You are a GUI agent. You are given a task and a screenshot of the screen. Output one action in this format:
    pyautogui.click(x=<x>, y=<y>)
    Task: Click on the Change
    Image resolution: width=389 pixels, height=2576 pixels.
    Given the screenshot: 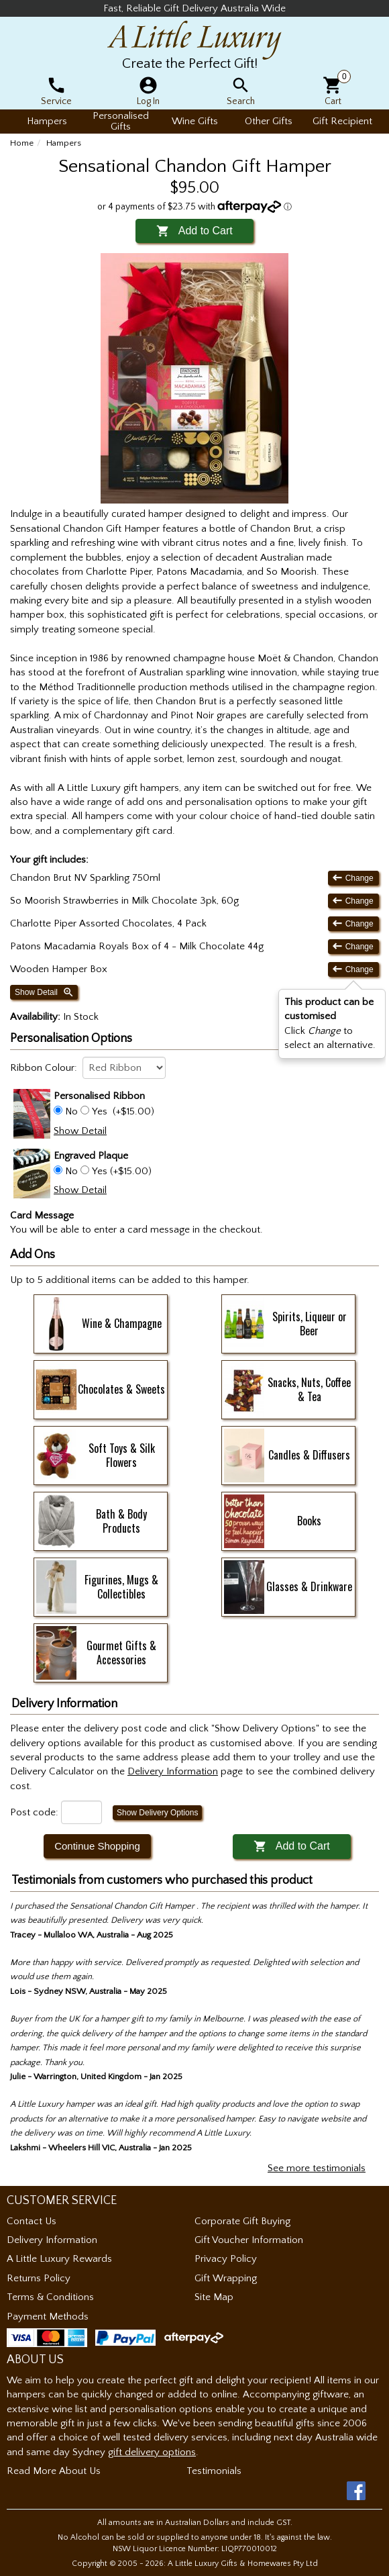 What is the action you would take?
    pyautogui.click(x=353, y=878)
    